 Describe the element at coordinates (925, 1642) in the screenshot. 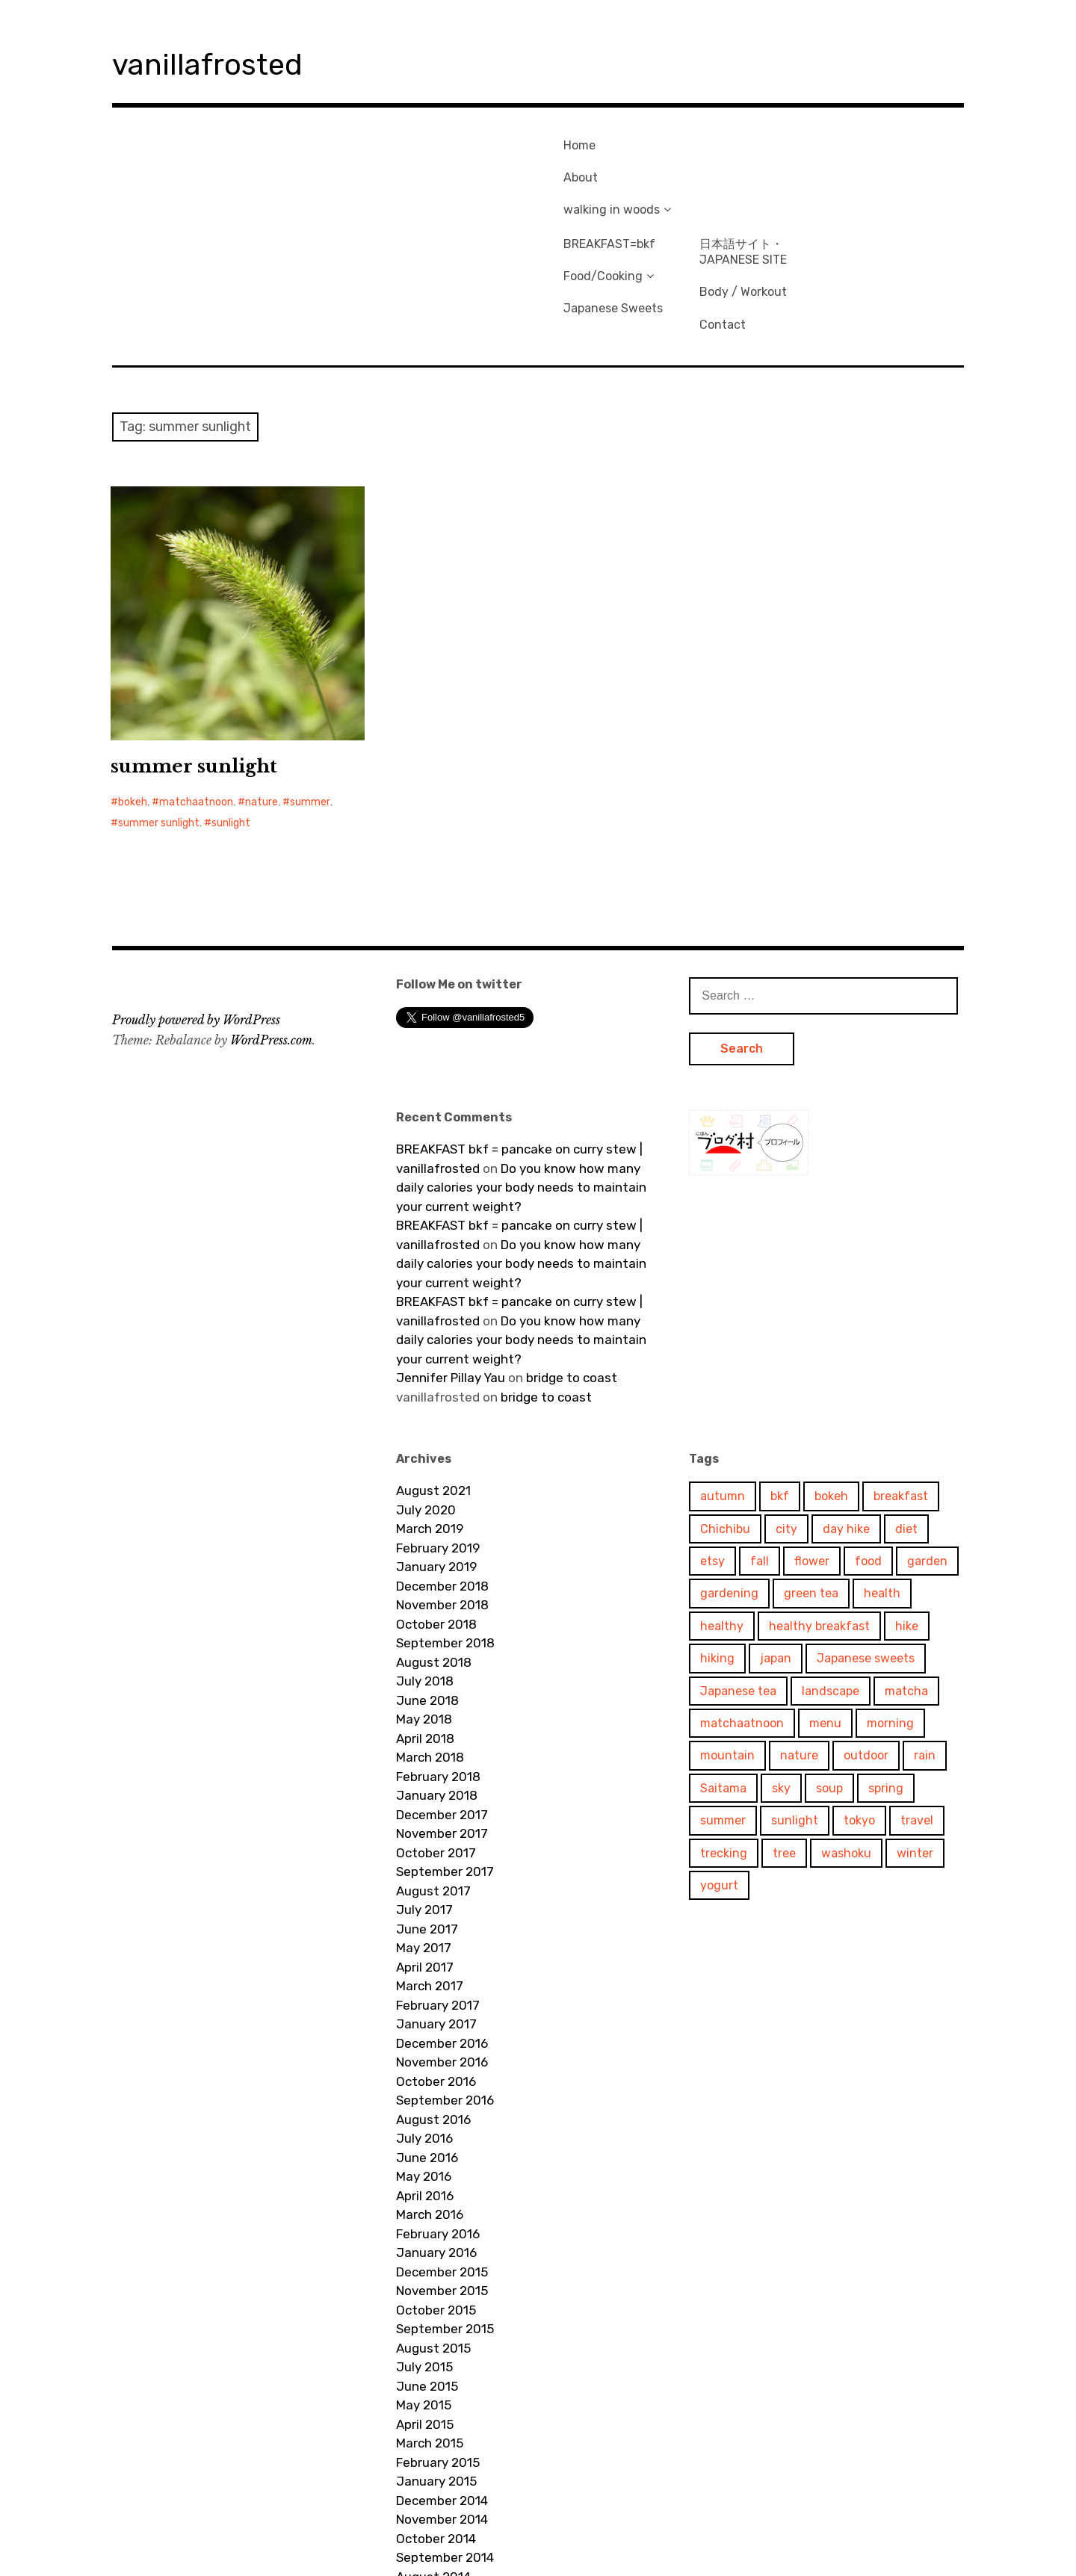

I see `rain [rain (57 items)]` at that location.